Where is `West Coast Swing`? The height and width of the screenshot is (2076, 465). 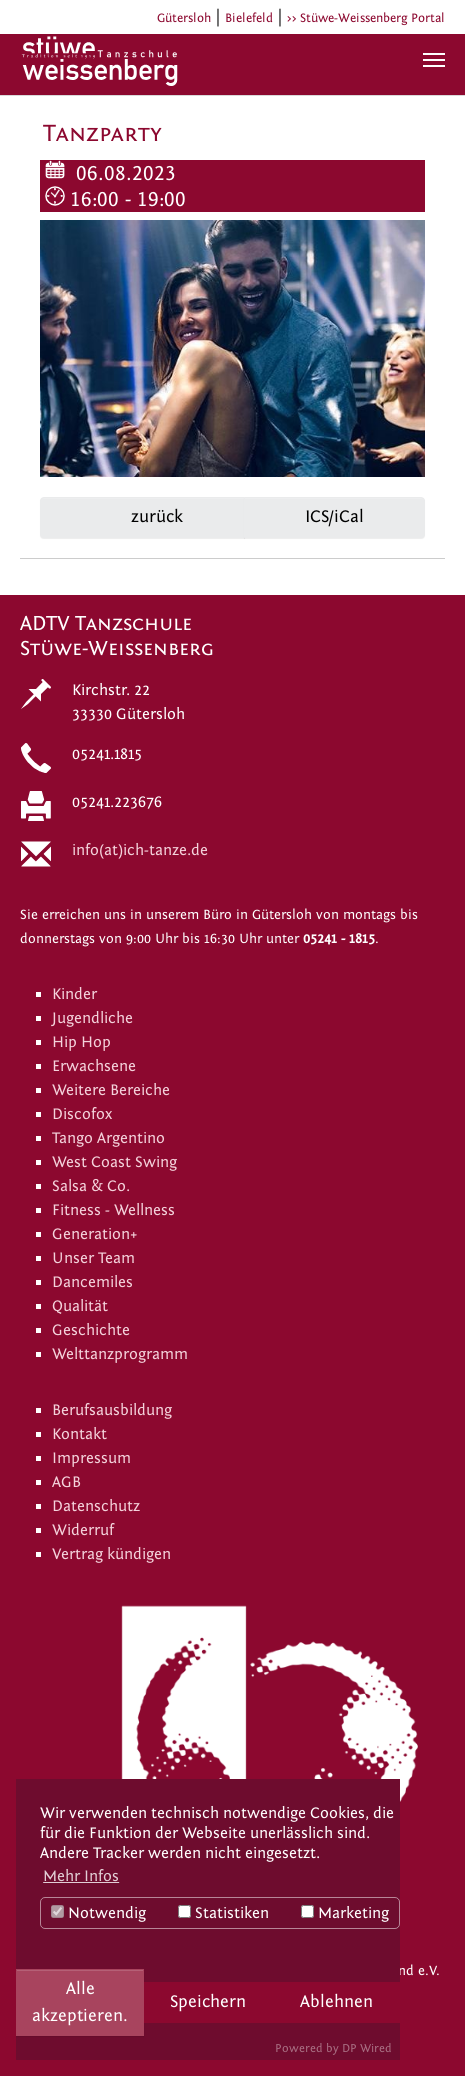 West Coast Swing is located at coordinates (114, 1162).